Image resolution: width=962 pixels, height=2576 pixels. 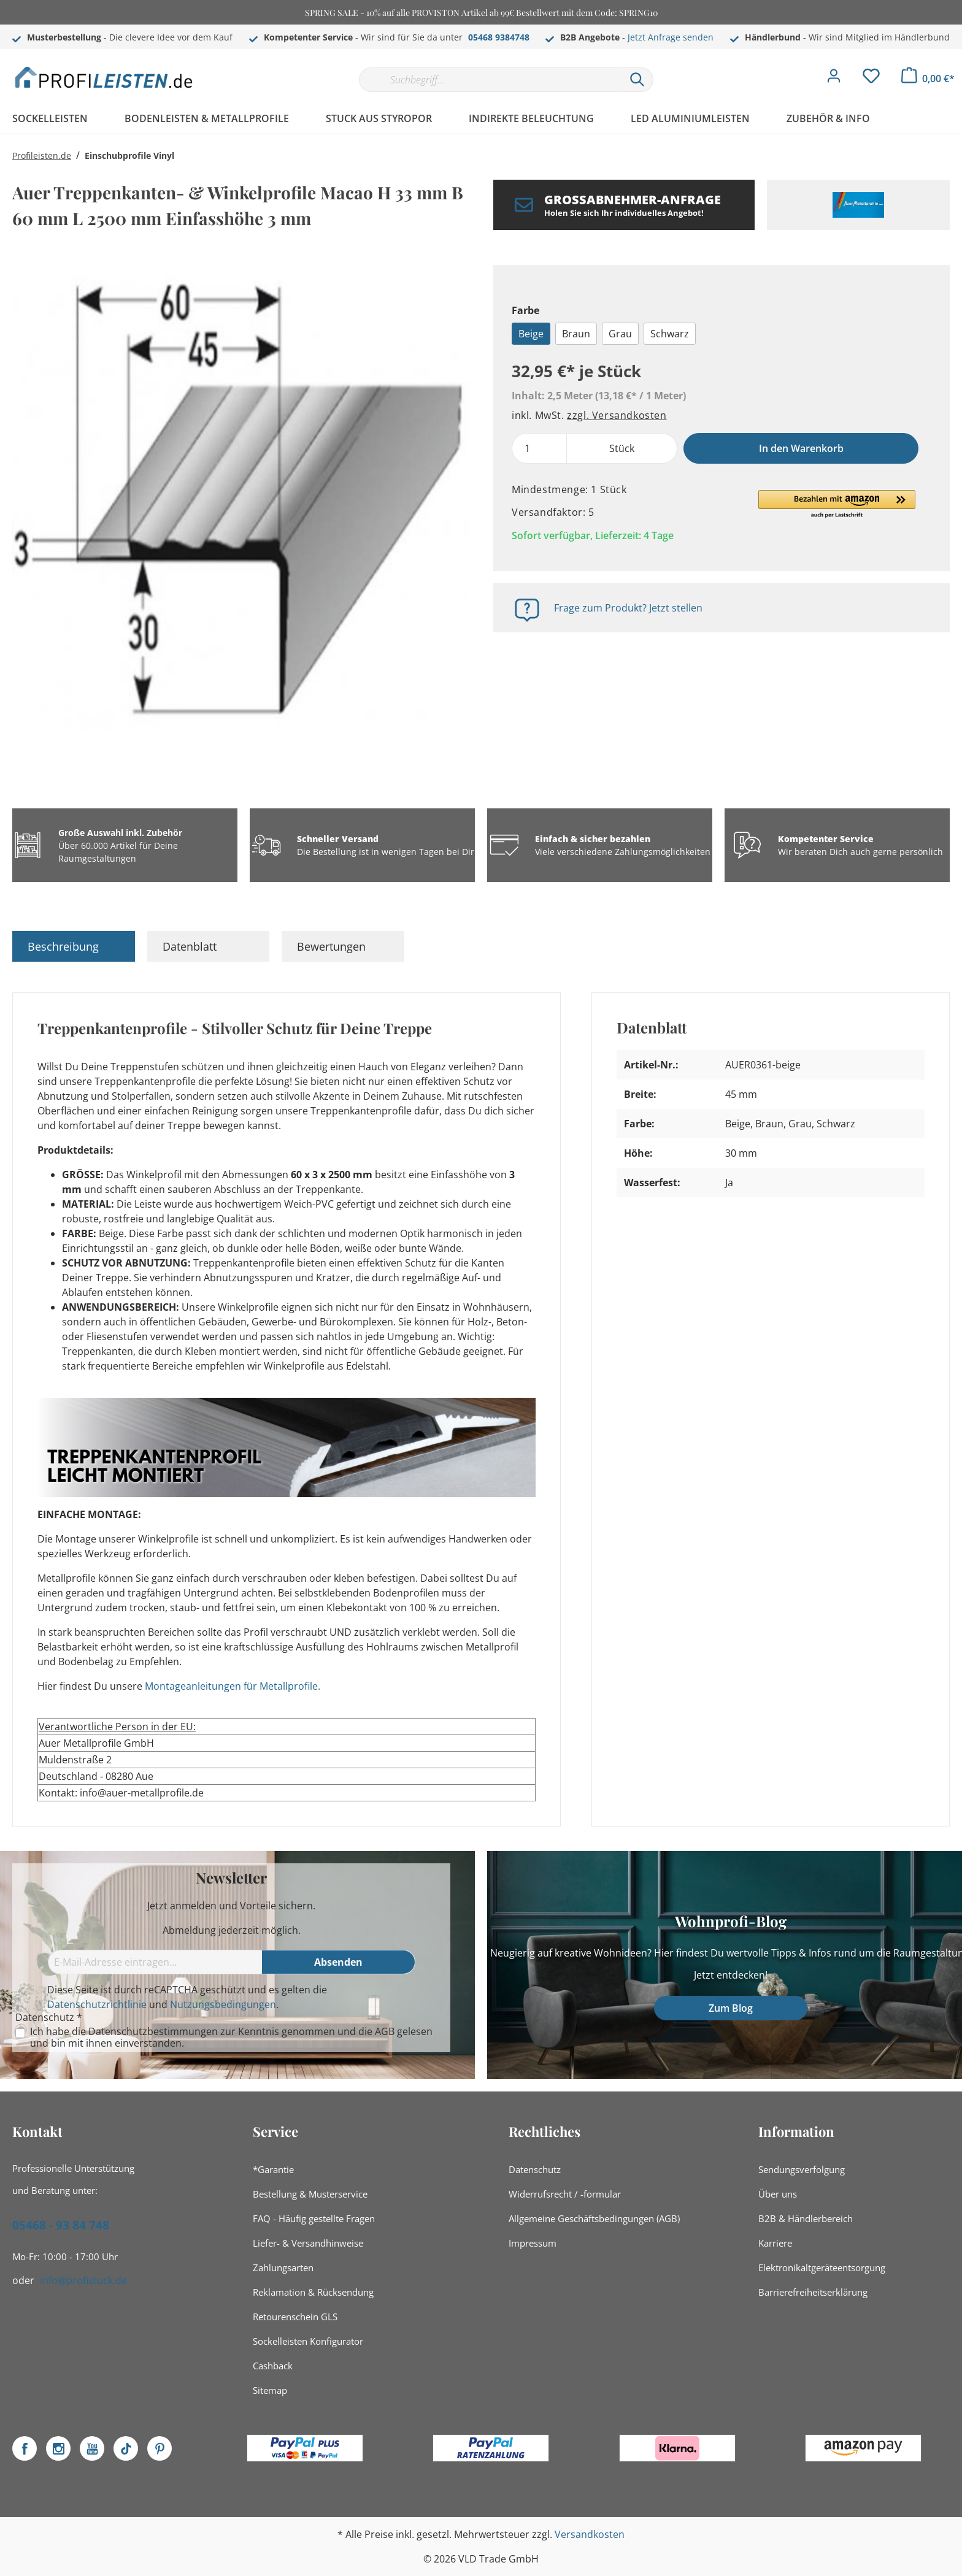 I want to click on AGB, so click(x=384, y=2031).